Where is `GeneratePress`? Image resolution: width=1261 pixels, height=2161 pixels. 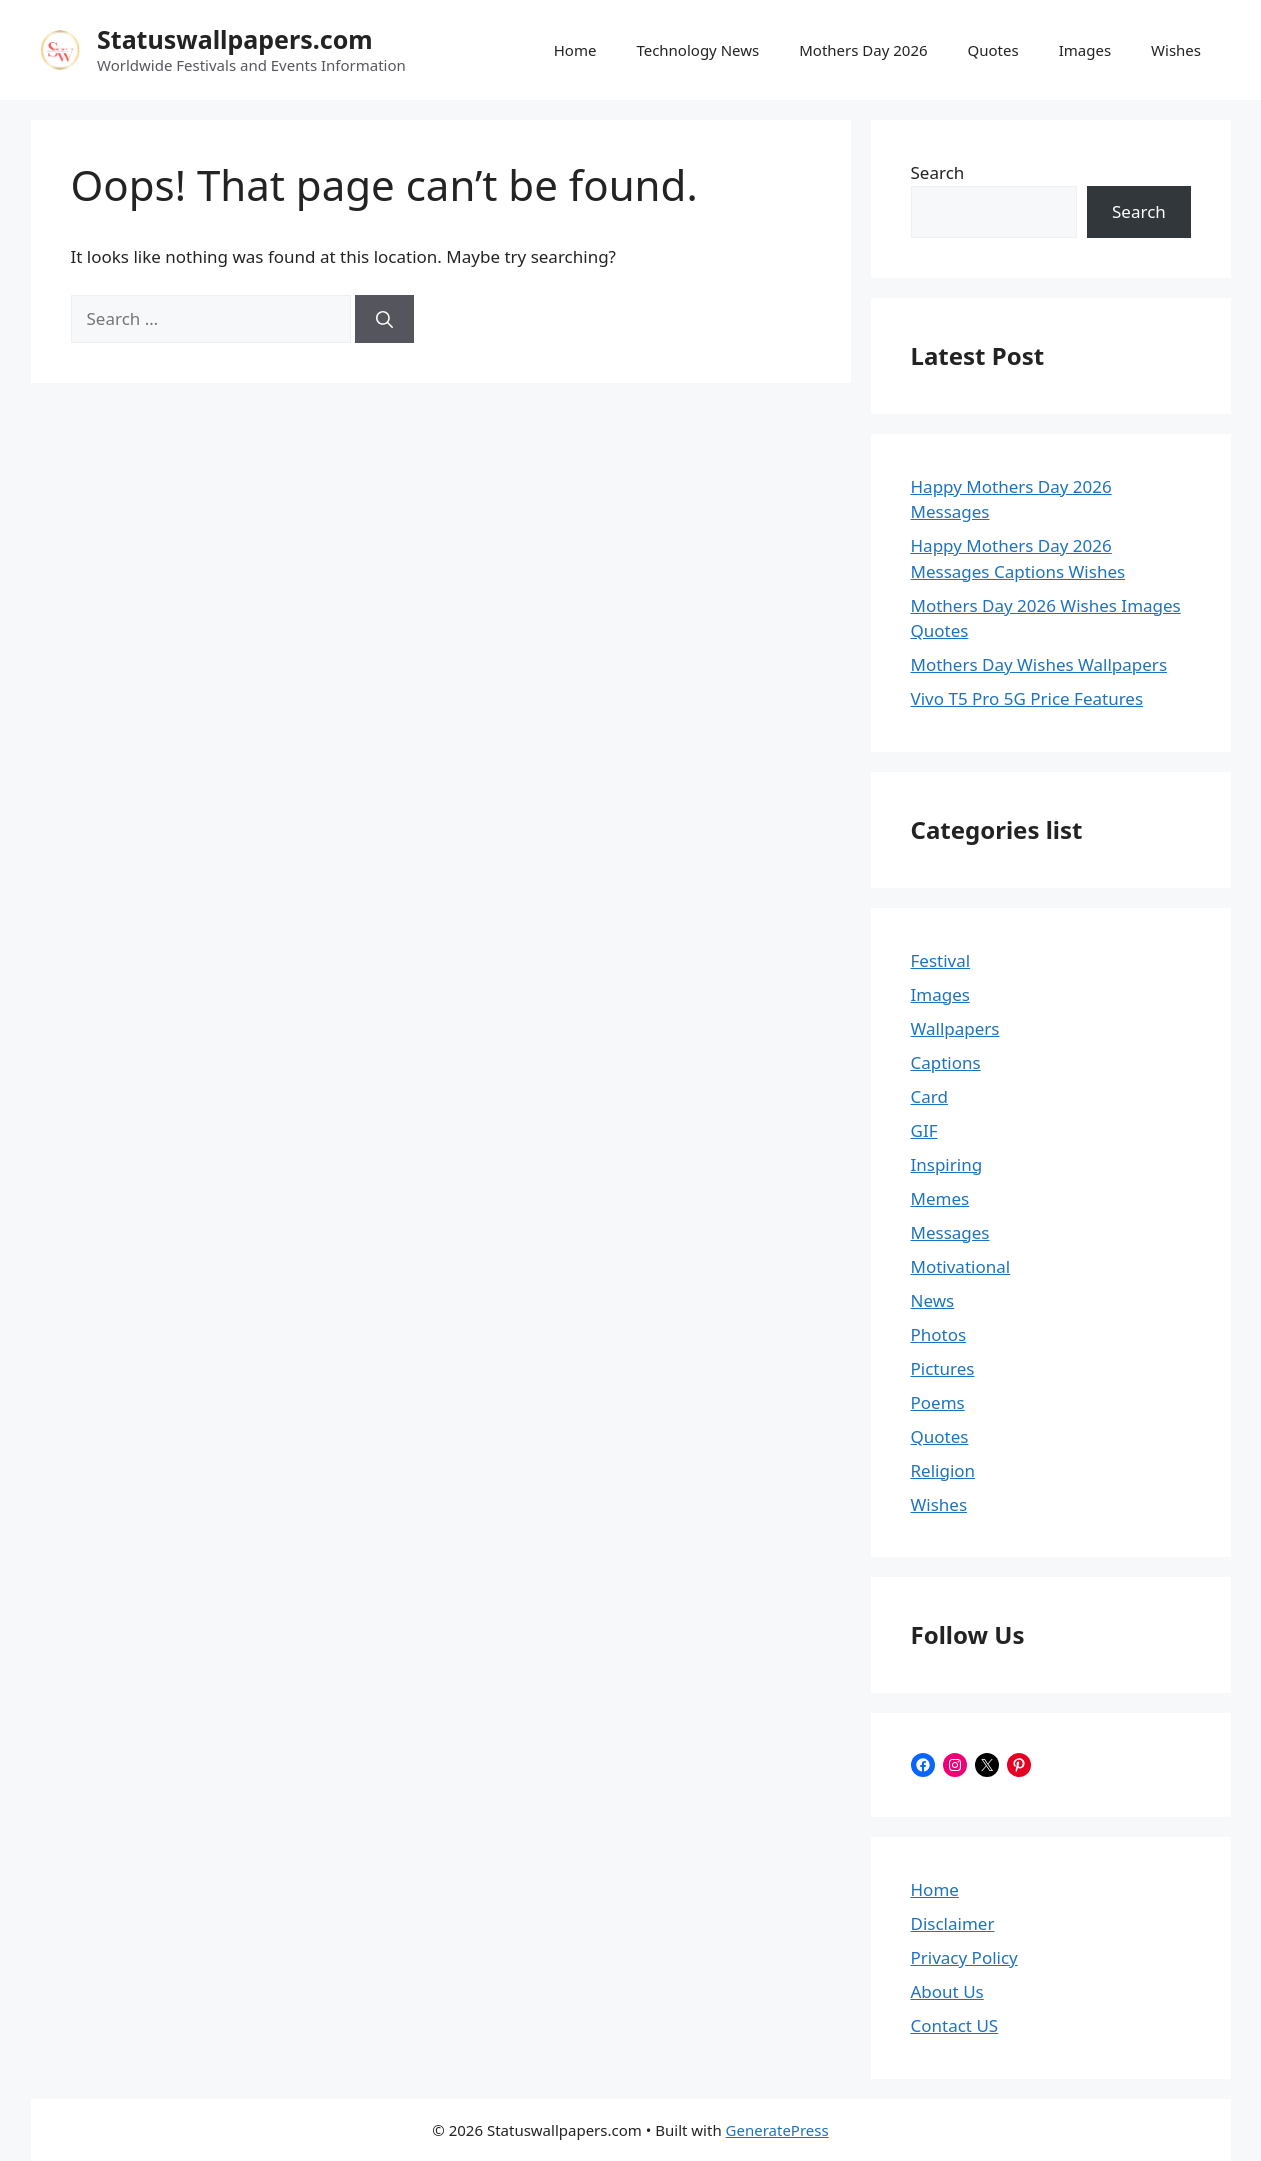 GeneratePress is located at coordinates (777, 2130).